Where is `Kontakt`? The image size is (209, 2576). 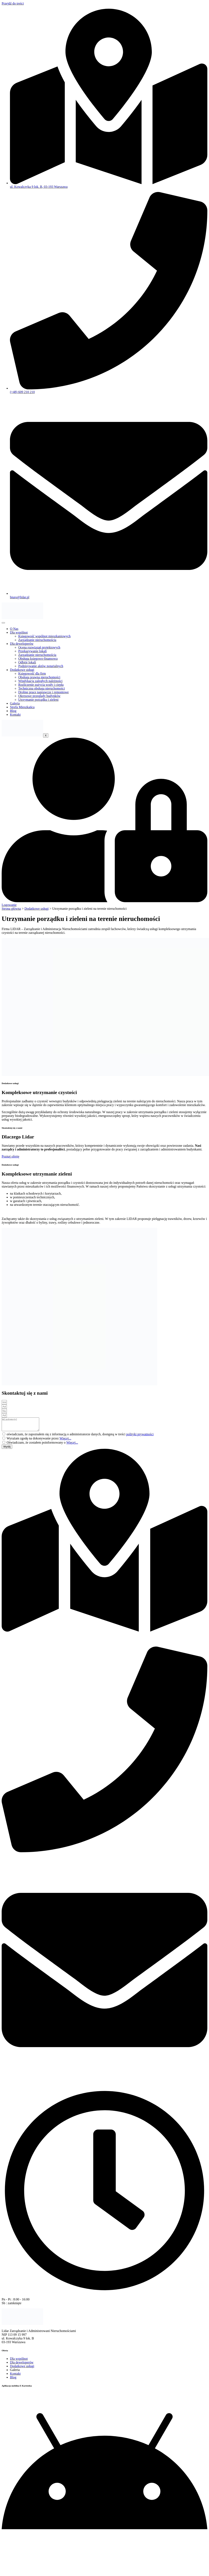
Kontakt is located at coordinates (15, 714).